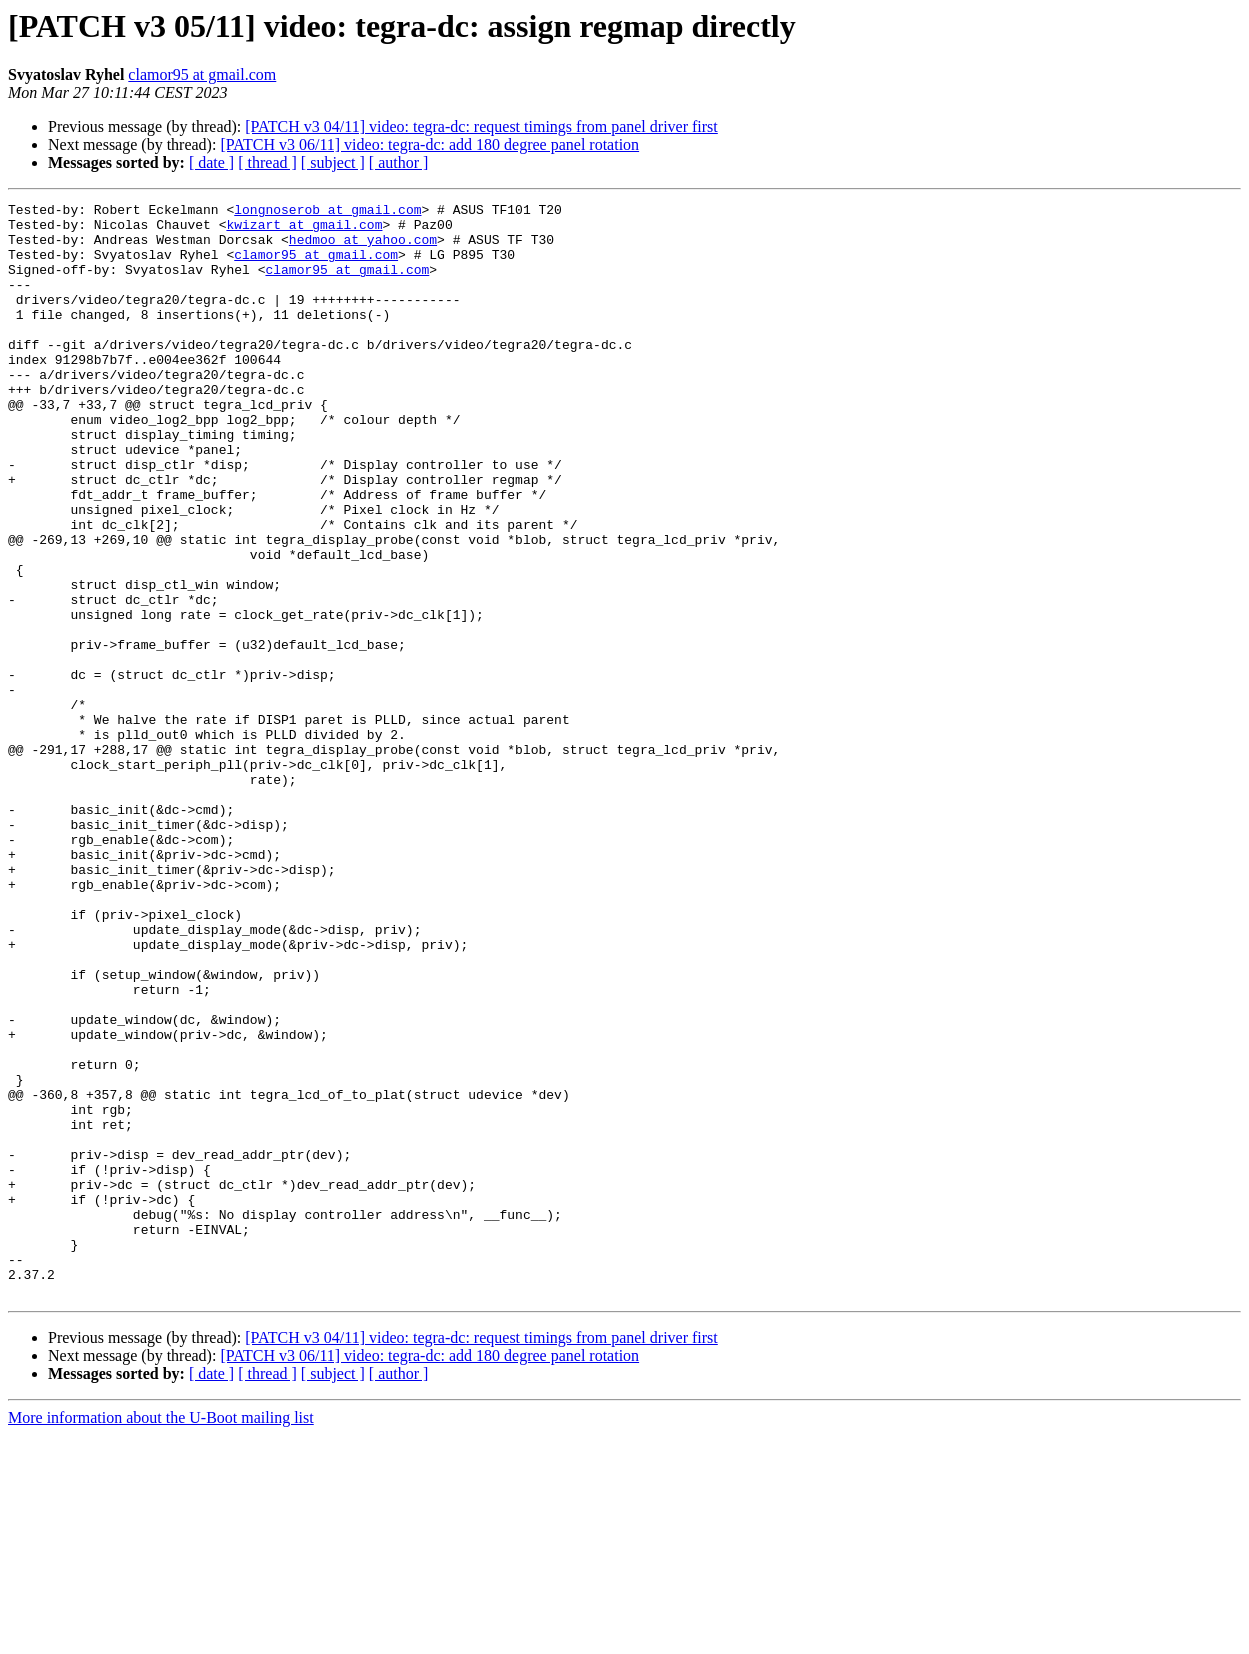  What do you see at coordinates (429, 144) in the screenshot?
I see `[PATCH v3 06/11] video: tegra-dc: add 180 degree panel rotation` at bounding box center [429, 144].